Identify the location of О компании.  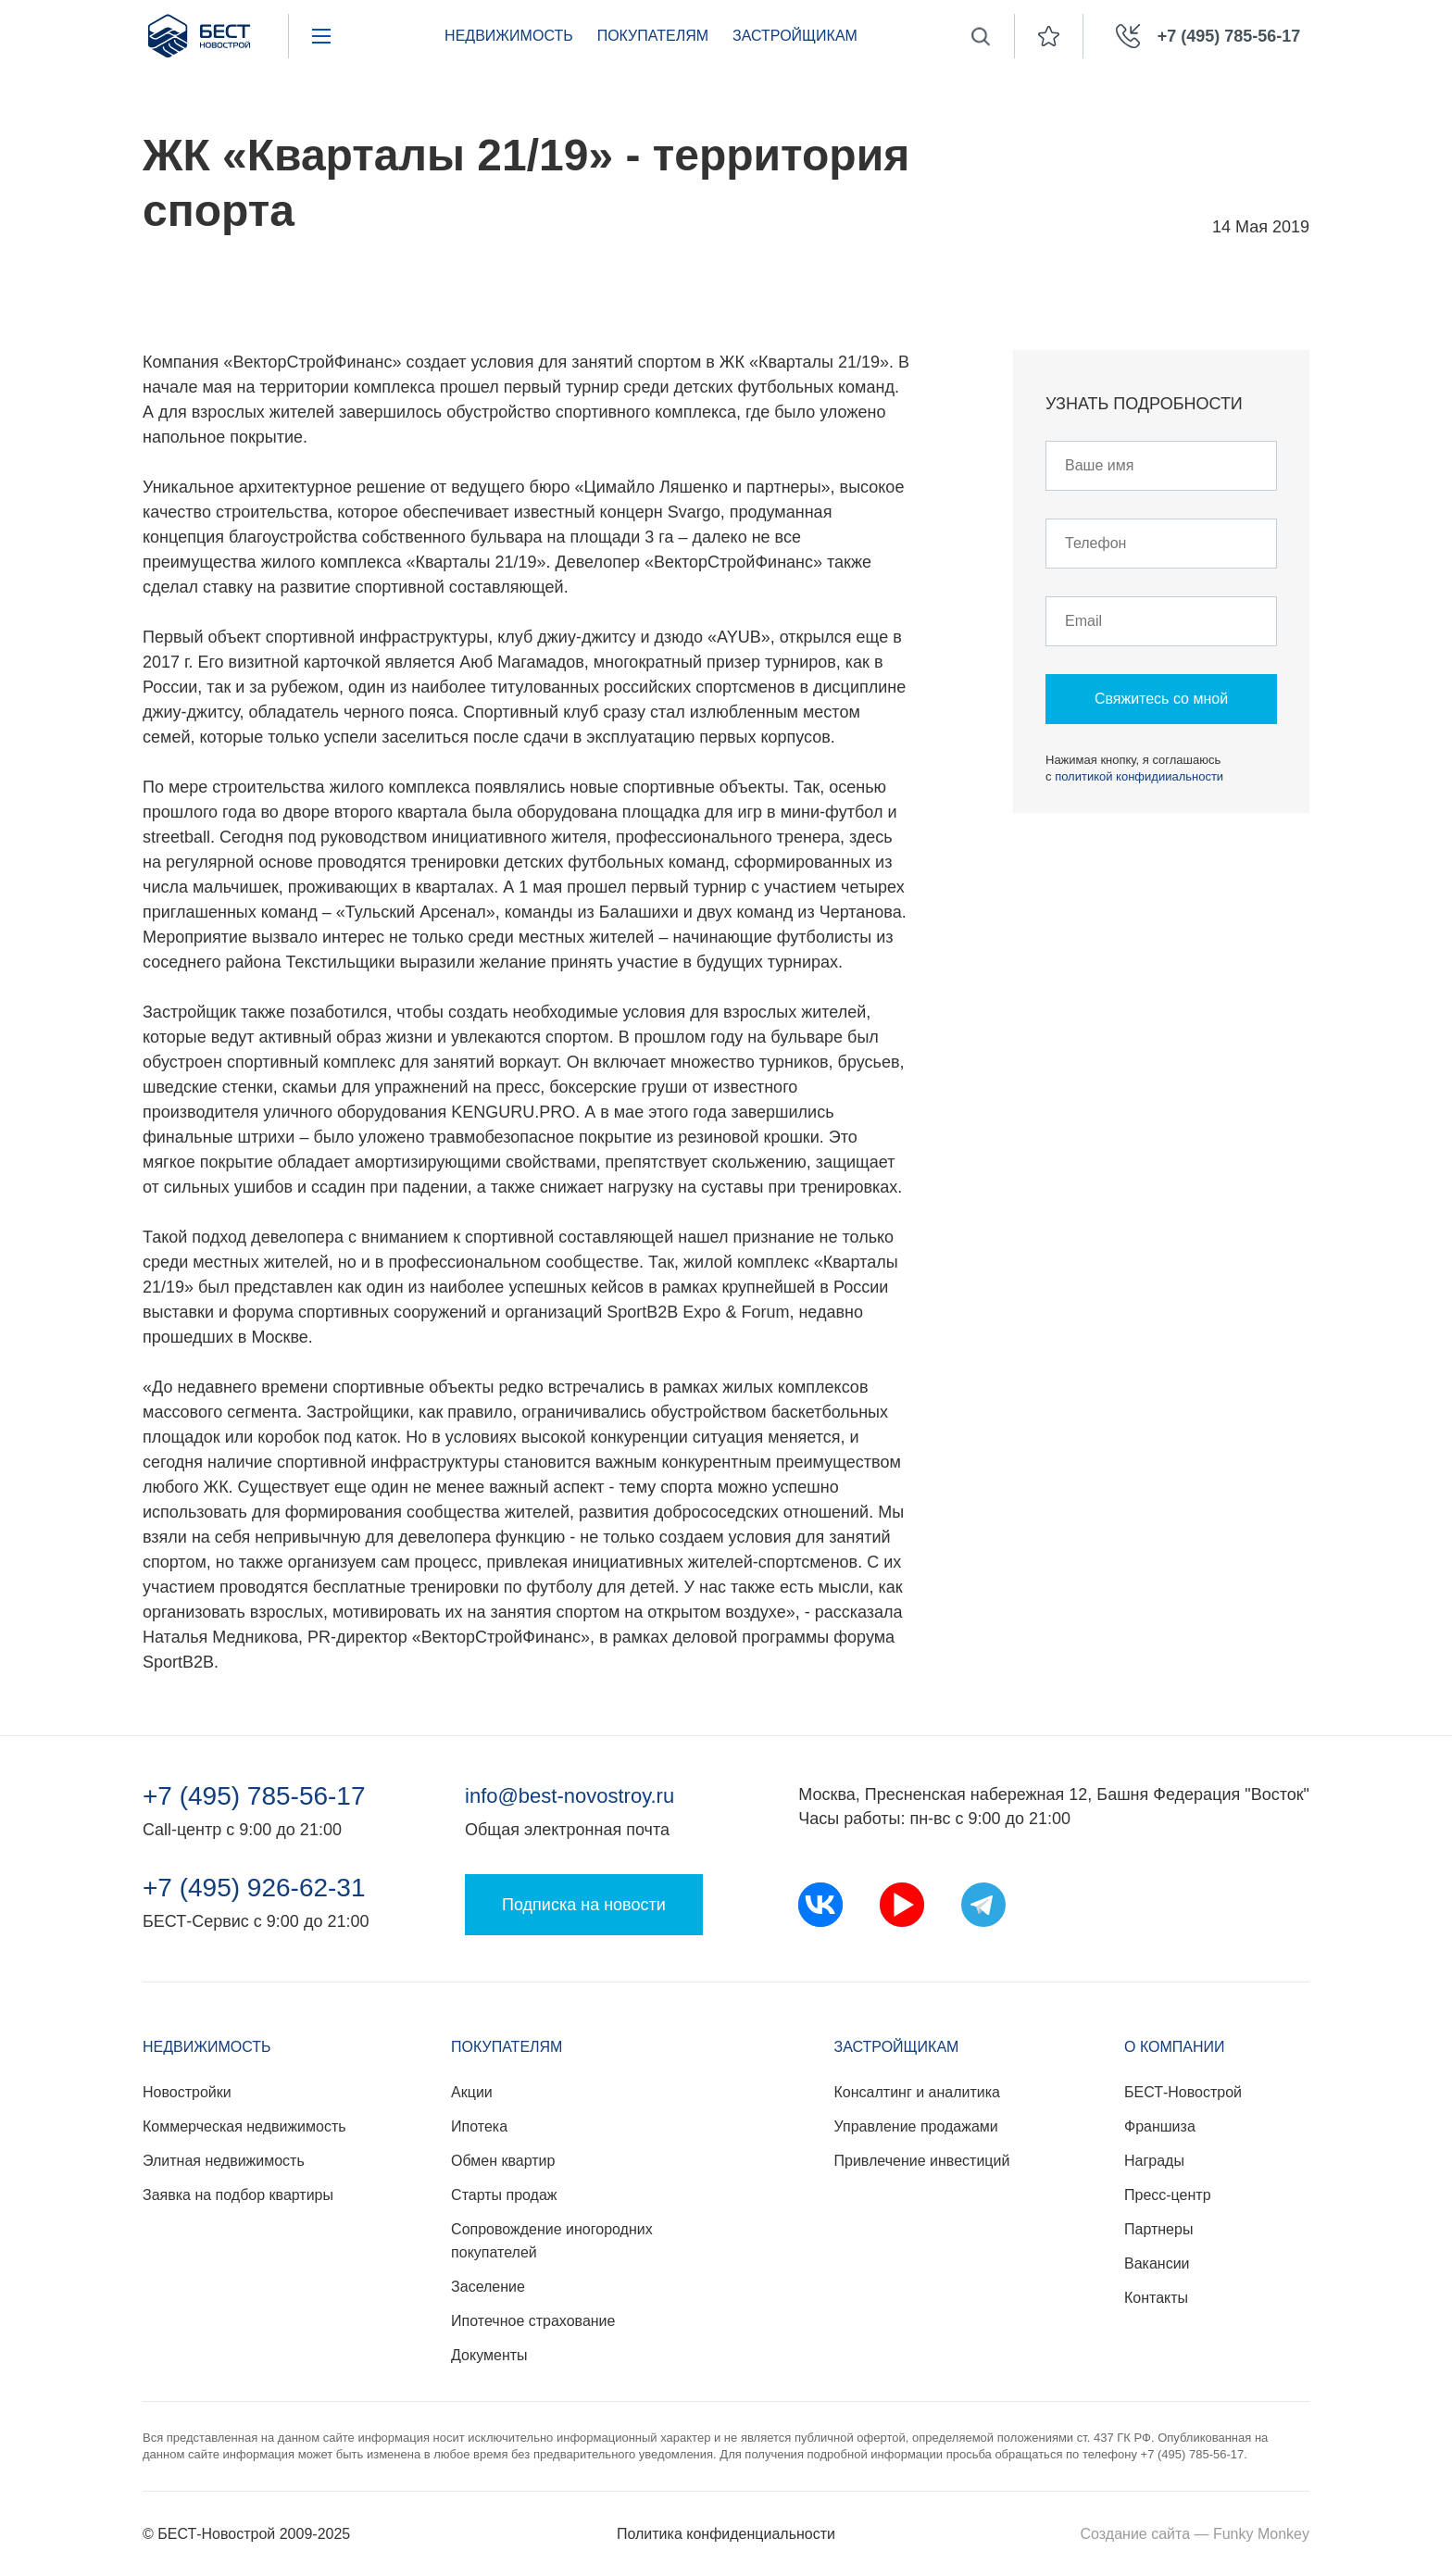
(1174, 2047).